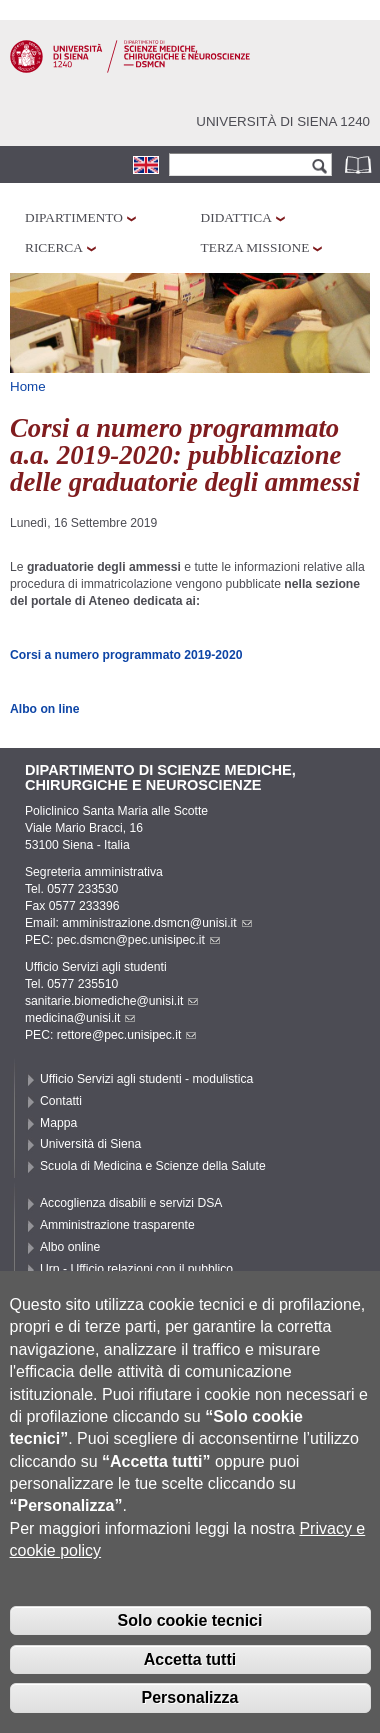 Image resolution: width=380 pixels, height=1733 pixels. Describe the element at coordinates (190, 1689) in the screenshot. I see `Accetta tutti` at that location.